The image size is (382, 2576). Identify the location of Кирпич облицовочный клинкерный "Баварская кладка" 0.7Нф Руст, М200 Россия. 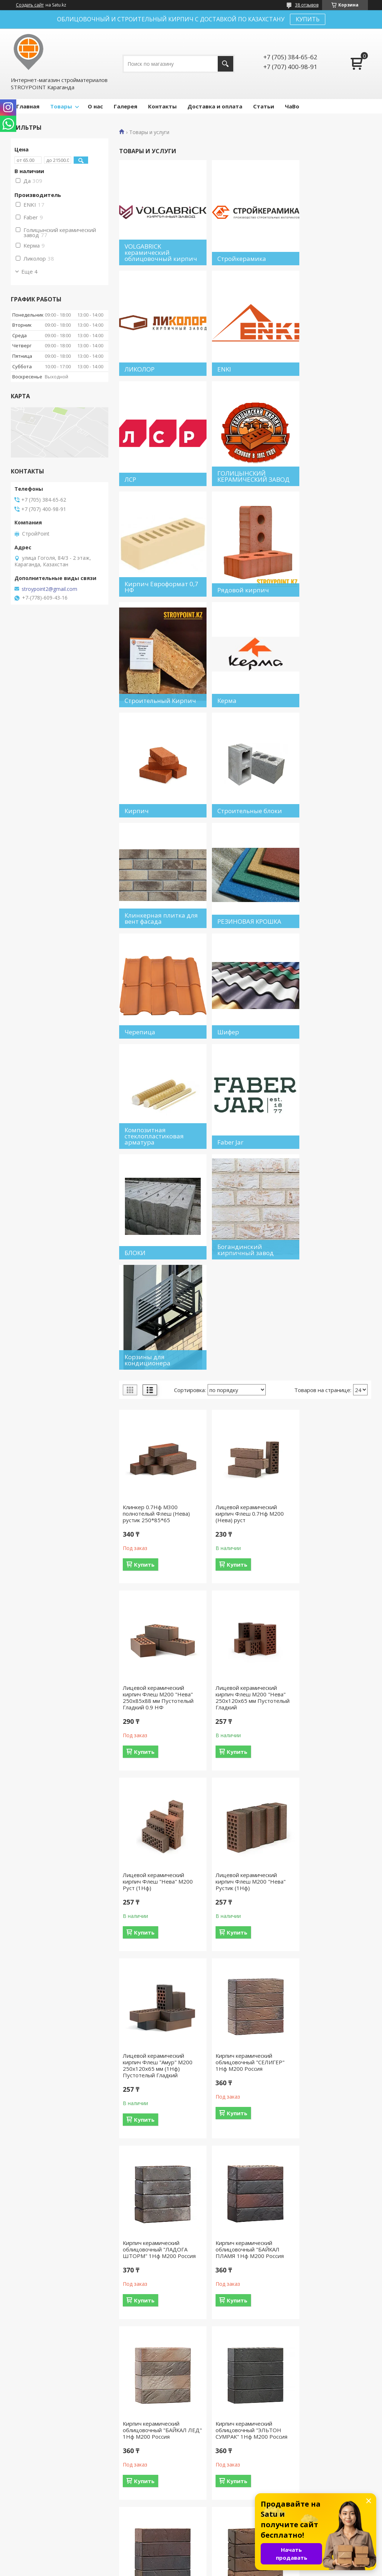
(156, 1986).